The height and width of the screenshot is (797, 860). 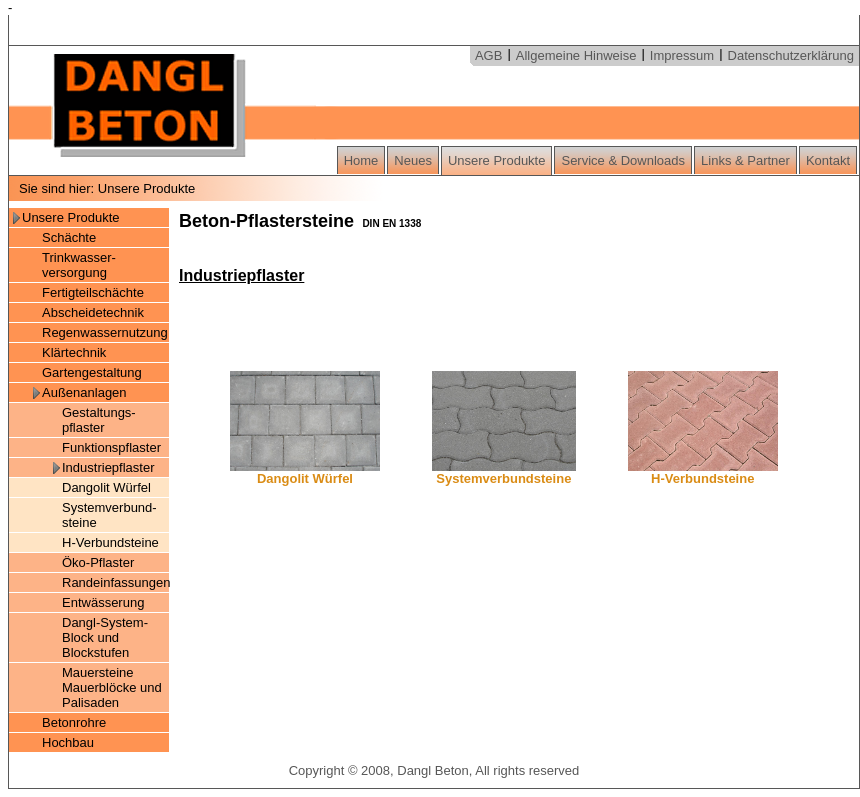 What do you see at coordinates (576, 55) in the screenshot?
I see `Allgemeine Hinweise` at bounding box center [576, 55].